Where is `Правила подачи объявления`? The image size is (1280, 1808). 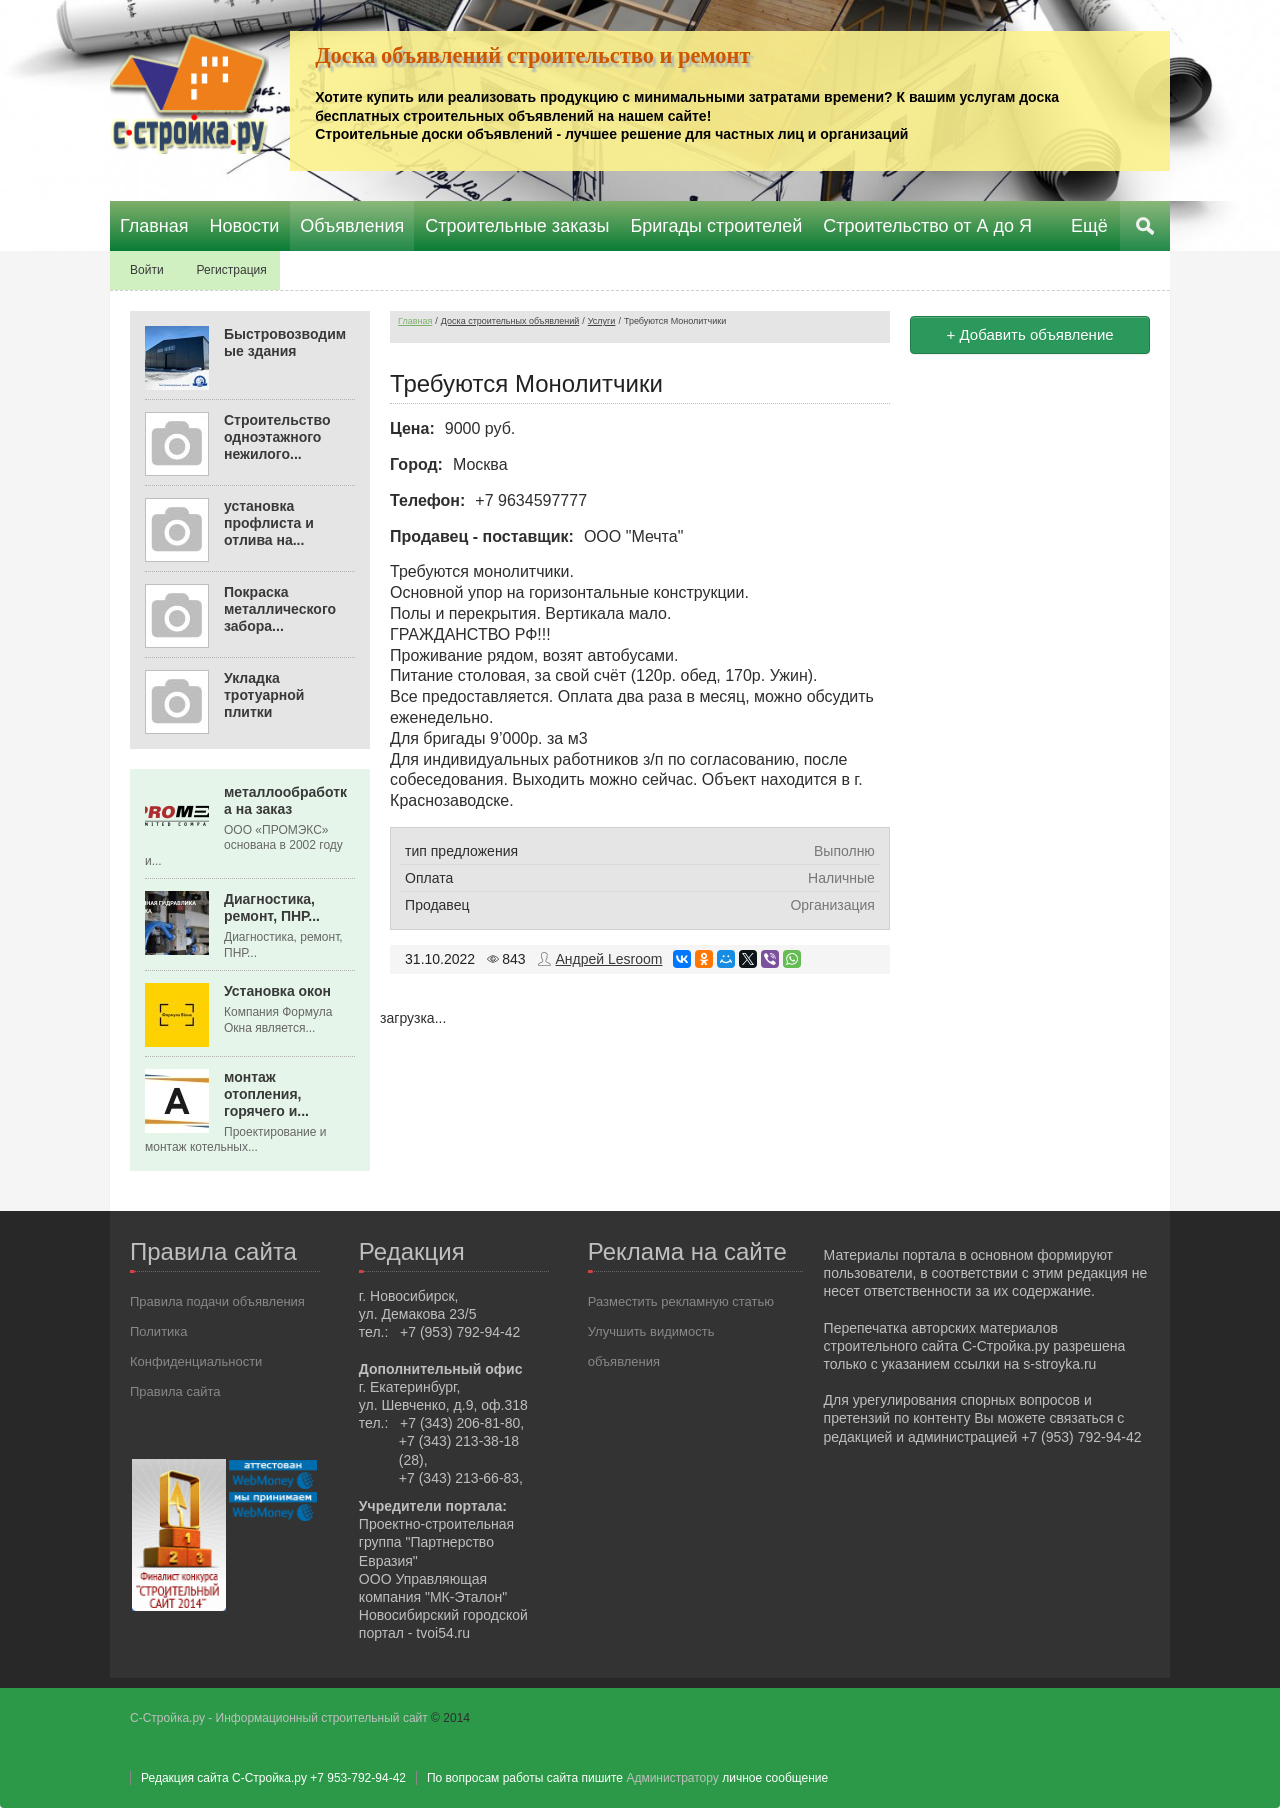
Правила подачи объявления is located at coordinates (217, 1301).